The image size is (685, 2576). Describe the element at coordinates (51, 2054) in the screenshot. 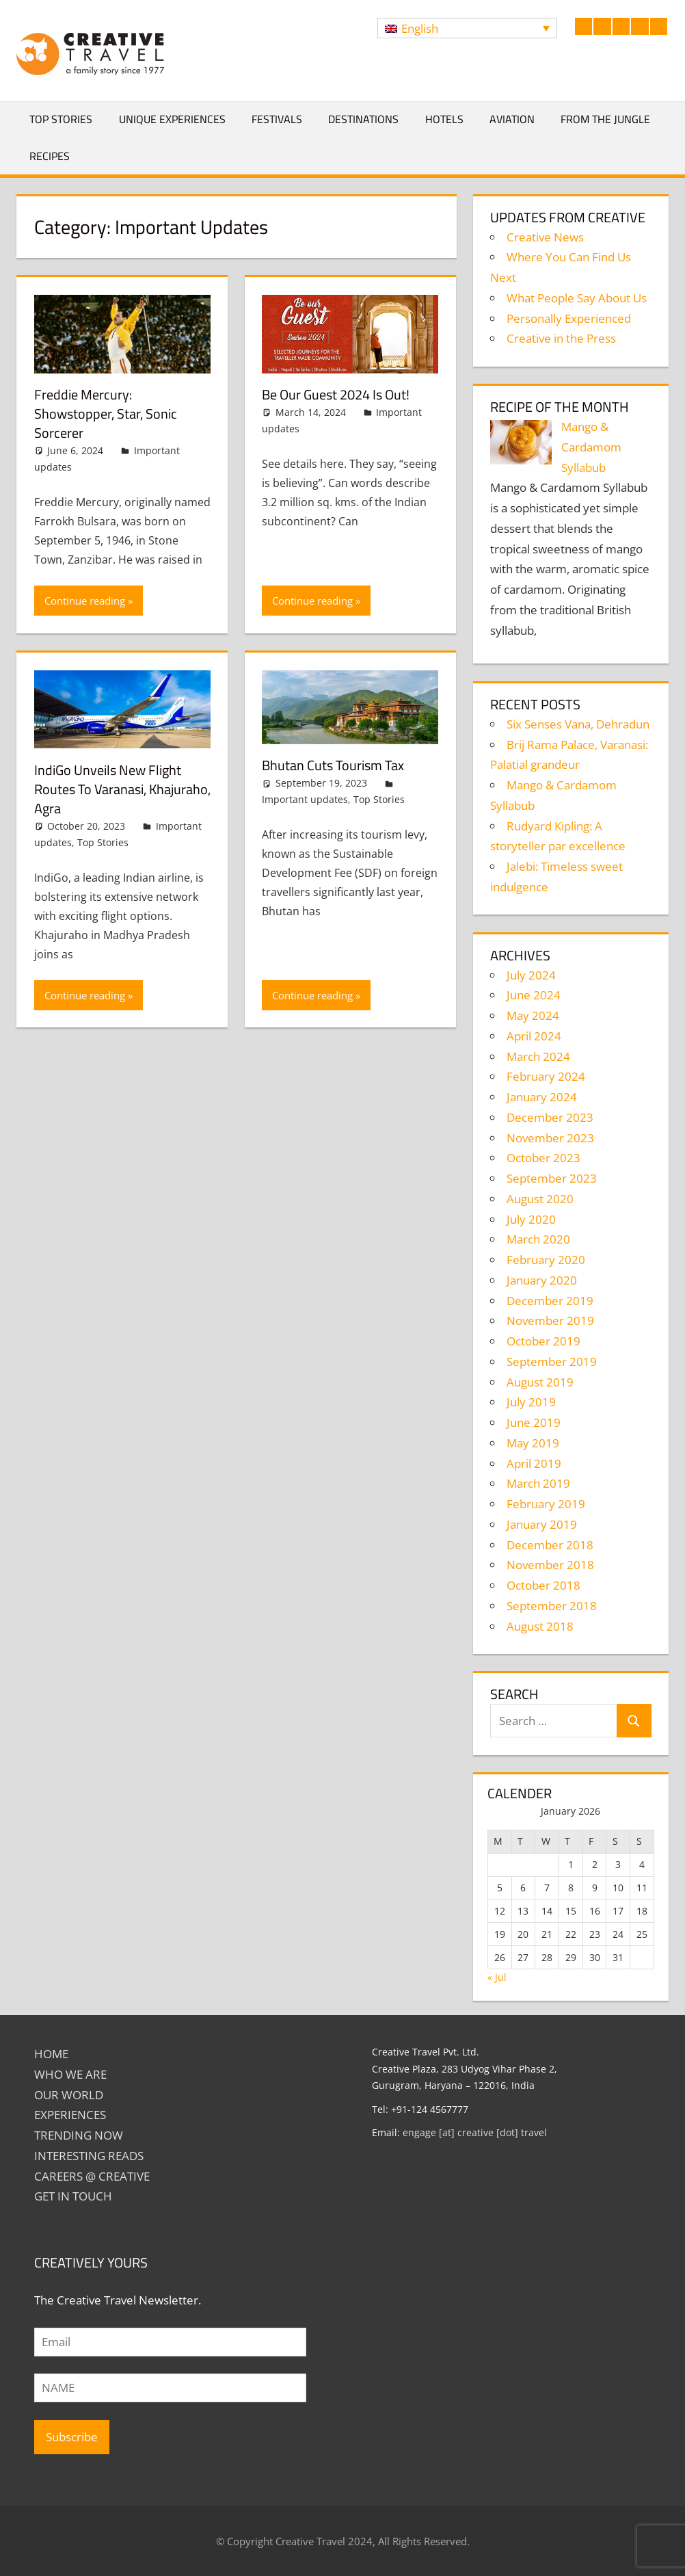

I see `Home` at that location.